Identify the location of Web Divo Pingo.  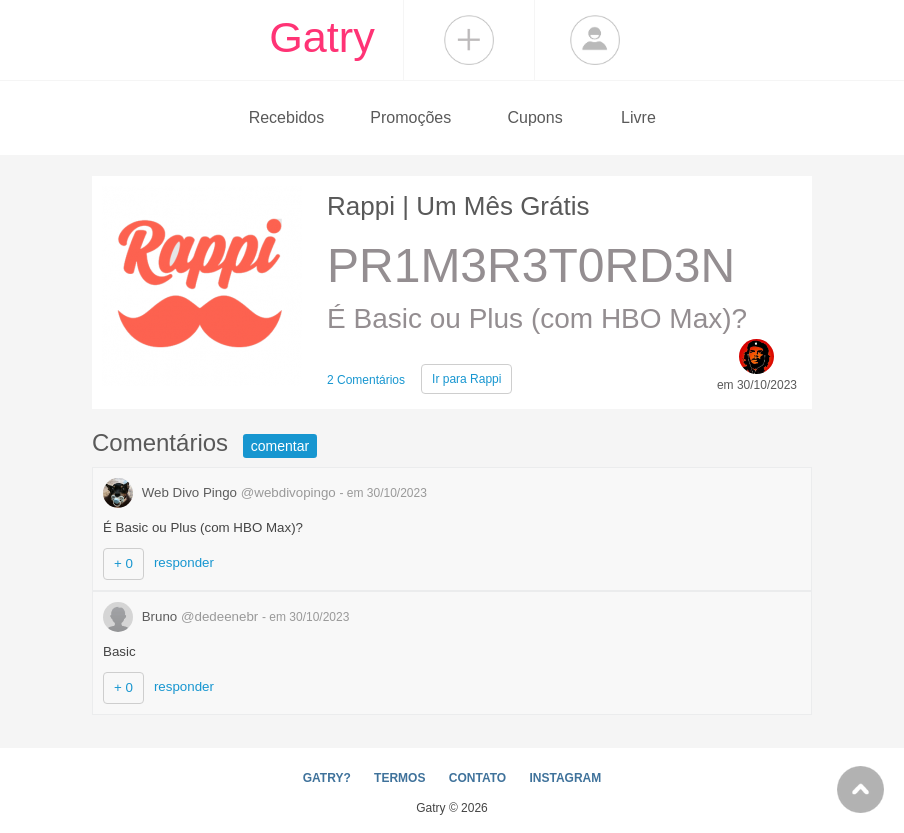
(221, 492).